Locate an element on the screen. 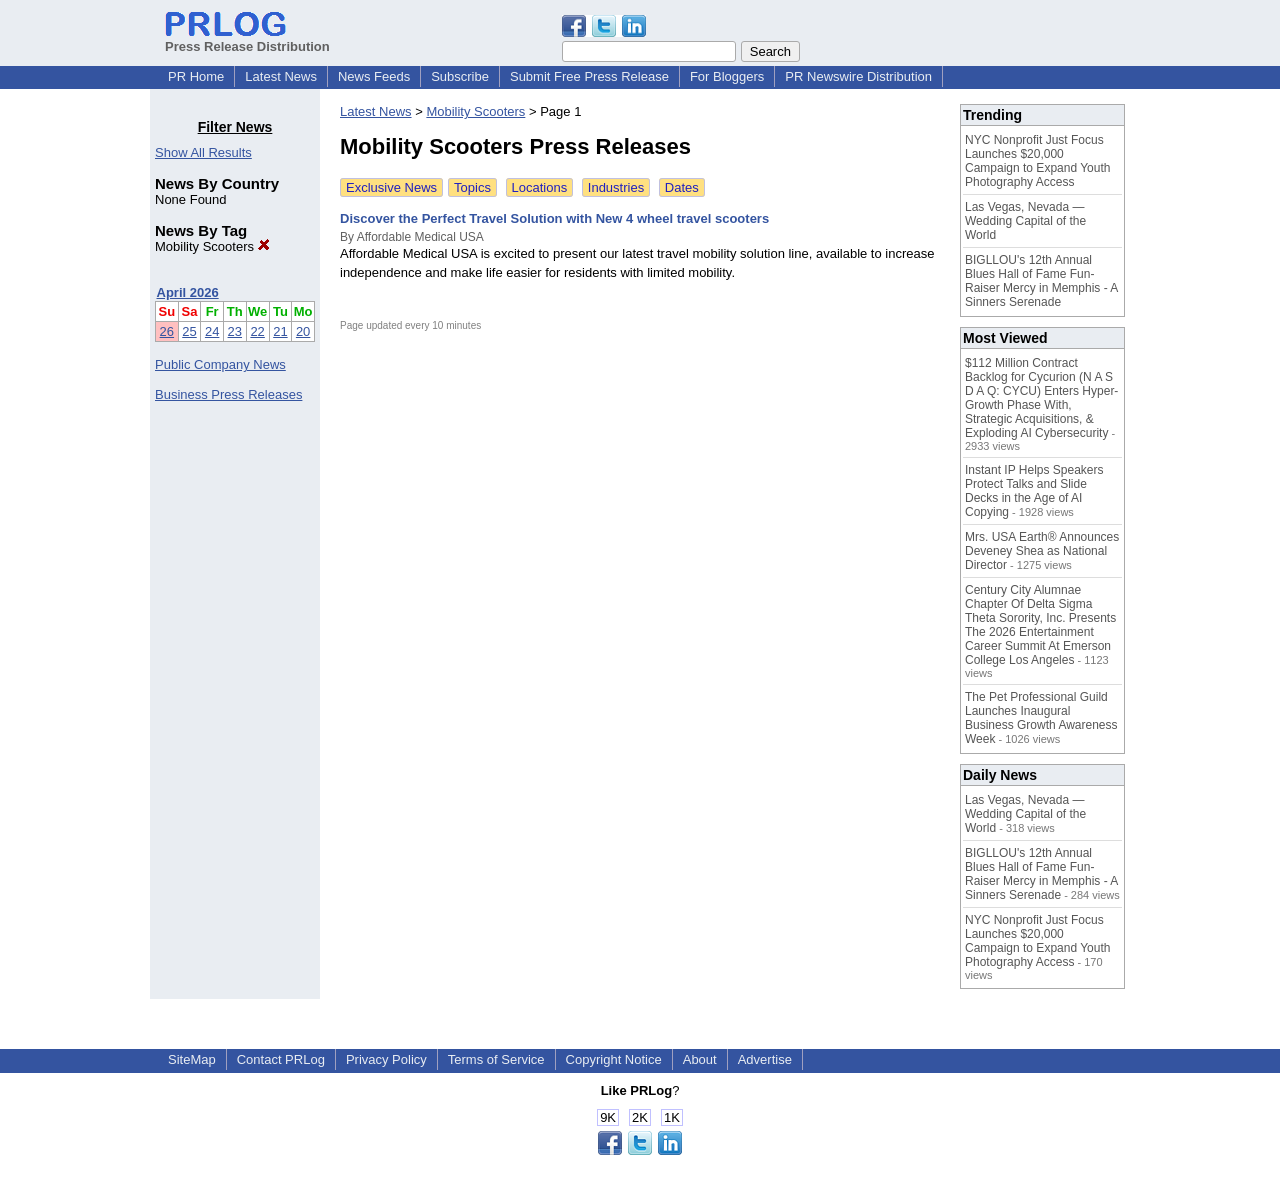 This screenshot has height=1188, width=1280. 26 is located at coordinates (167, 331).